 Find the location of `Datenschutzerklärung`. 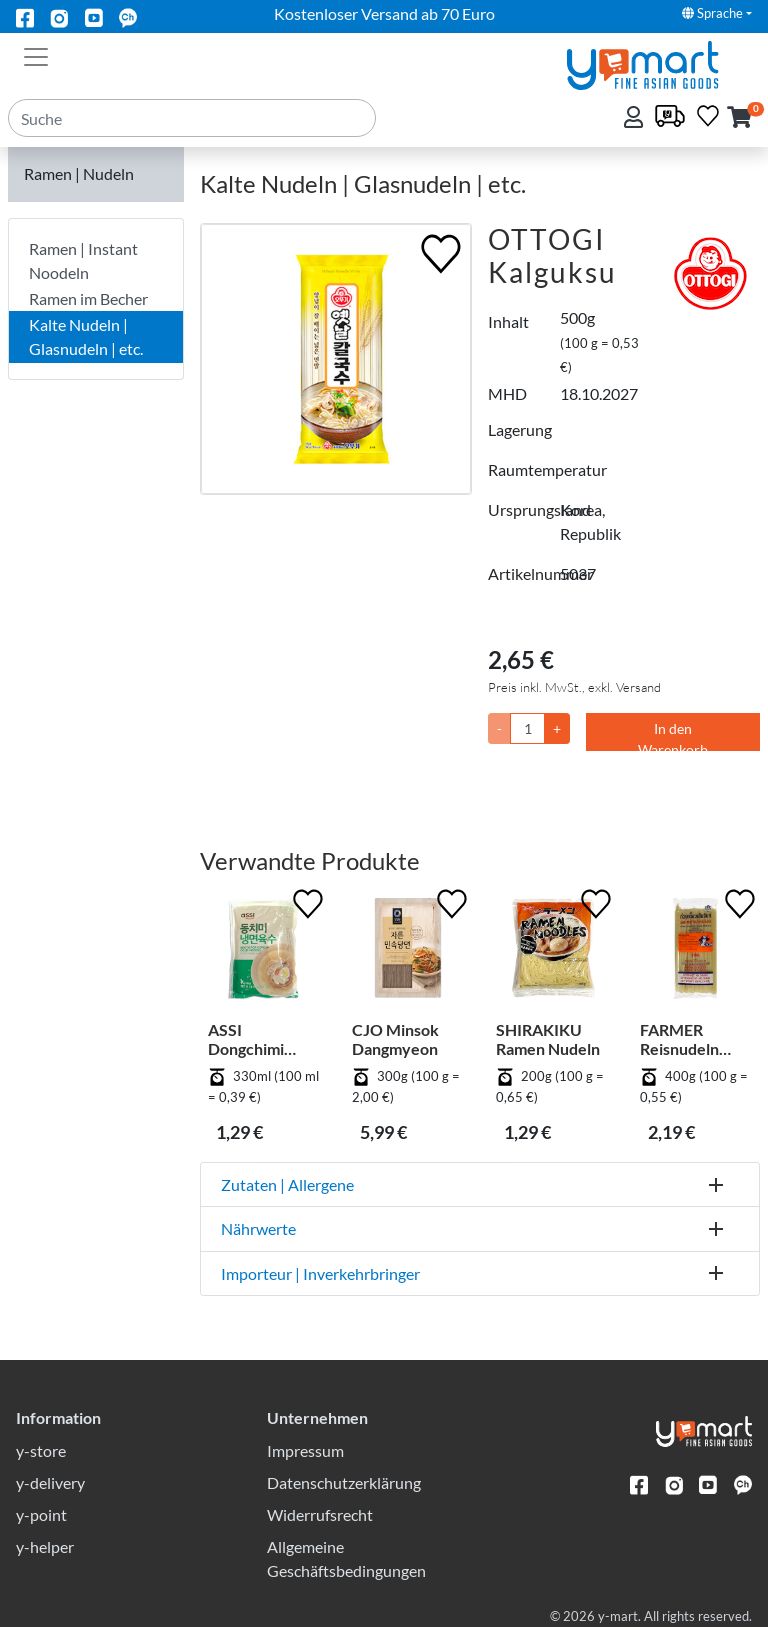

Datenschutzerklärung is located at coordinates (344, 1482).